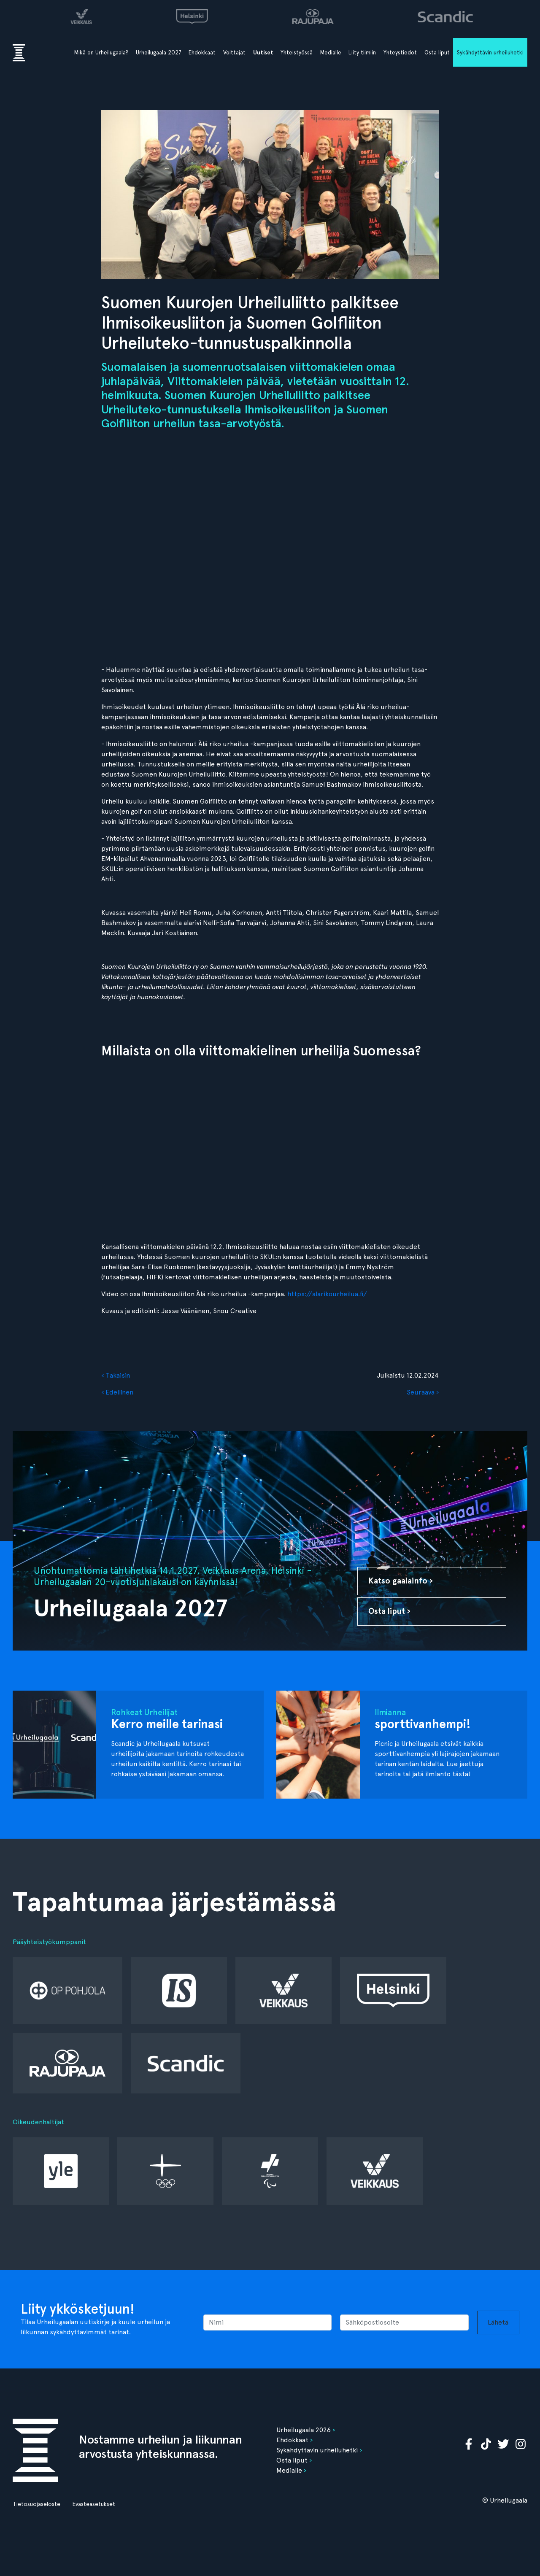 This screenshot has width=540, height=2576. What do you see at coordinates (330, 52) in the screenshot?
I see `Medialle` at bounding box center [330, 52].